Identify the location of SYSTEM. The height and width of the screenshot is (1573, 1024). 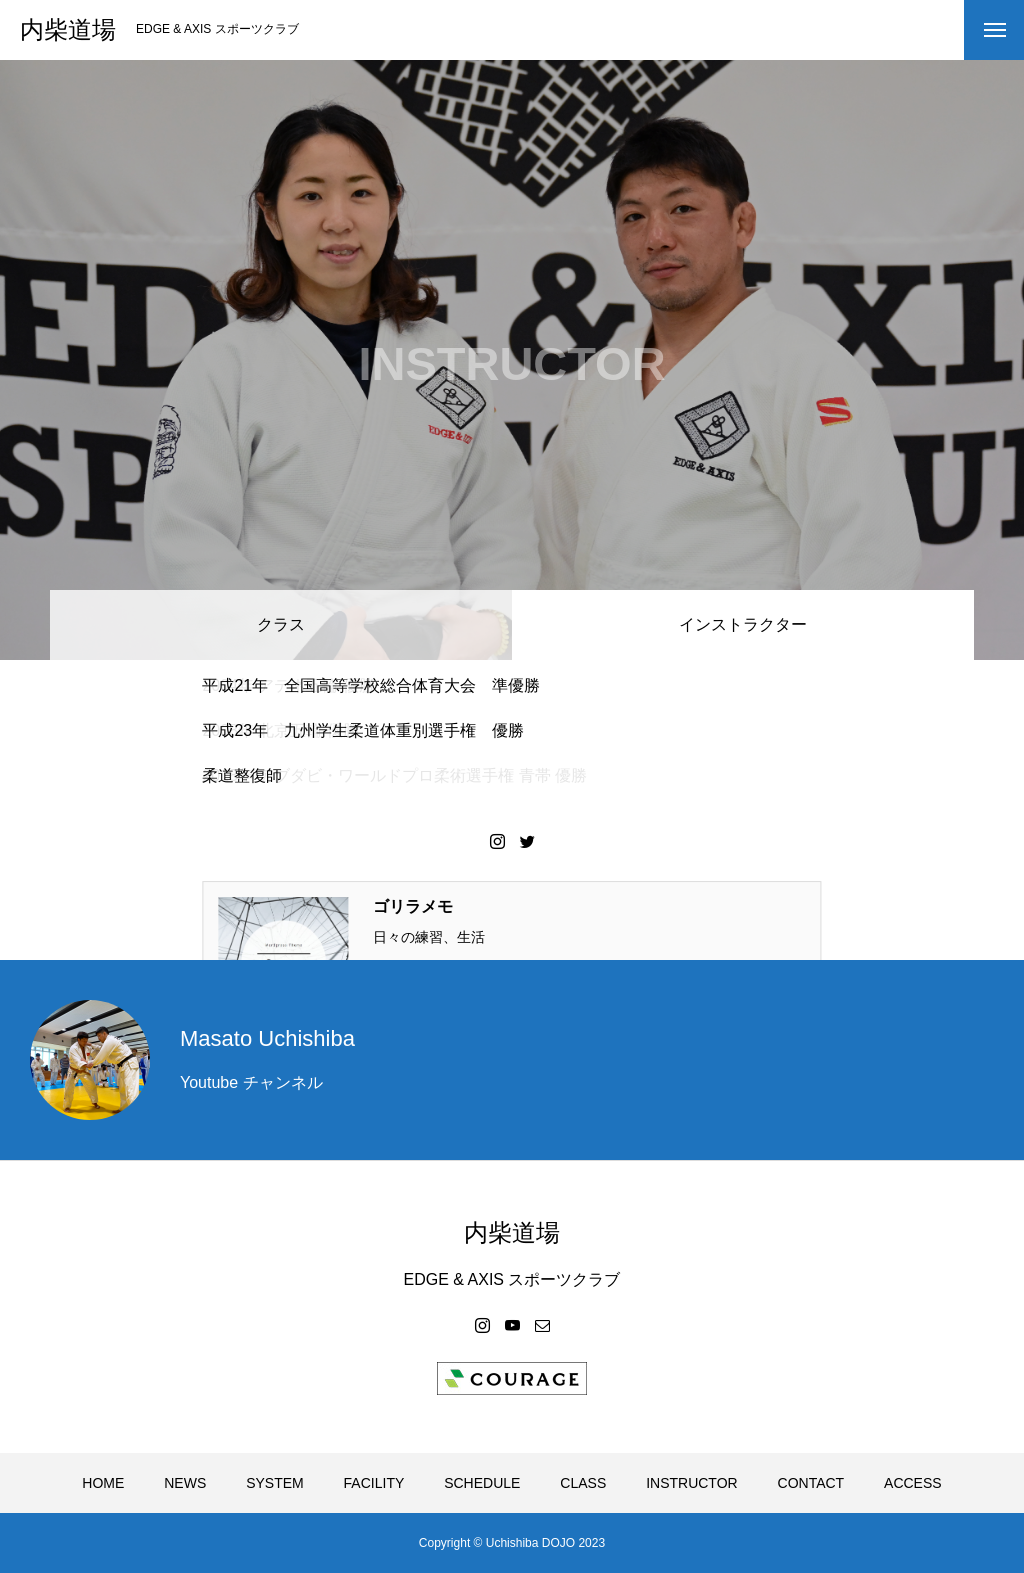
(275, 1483).